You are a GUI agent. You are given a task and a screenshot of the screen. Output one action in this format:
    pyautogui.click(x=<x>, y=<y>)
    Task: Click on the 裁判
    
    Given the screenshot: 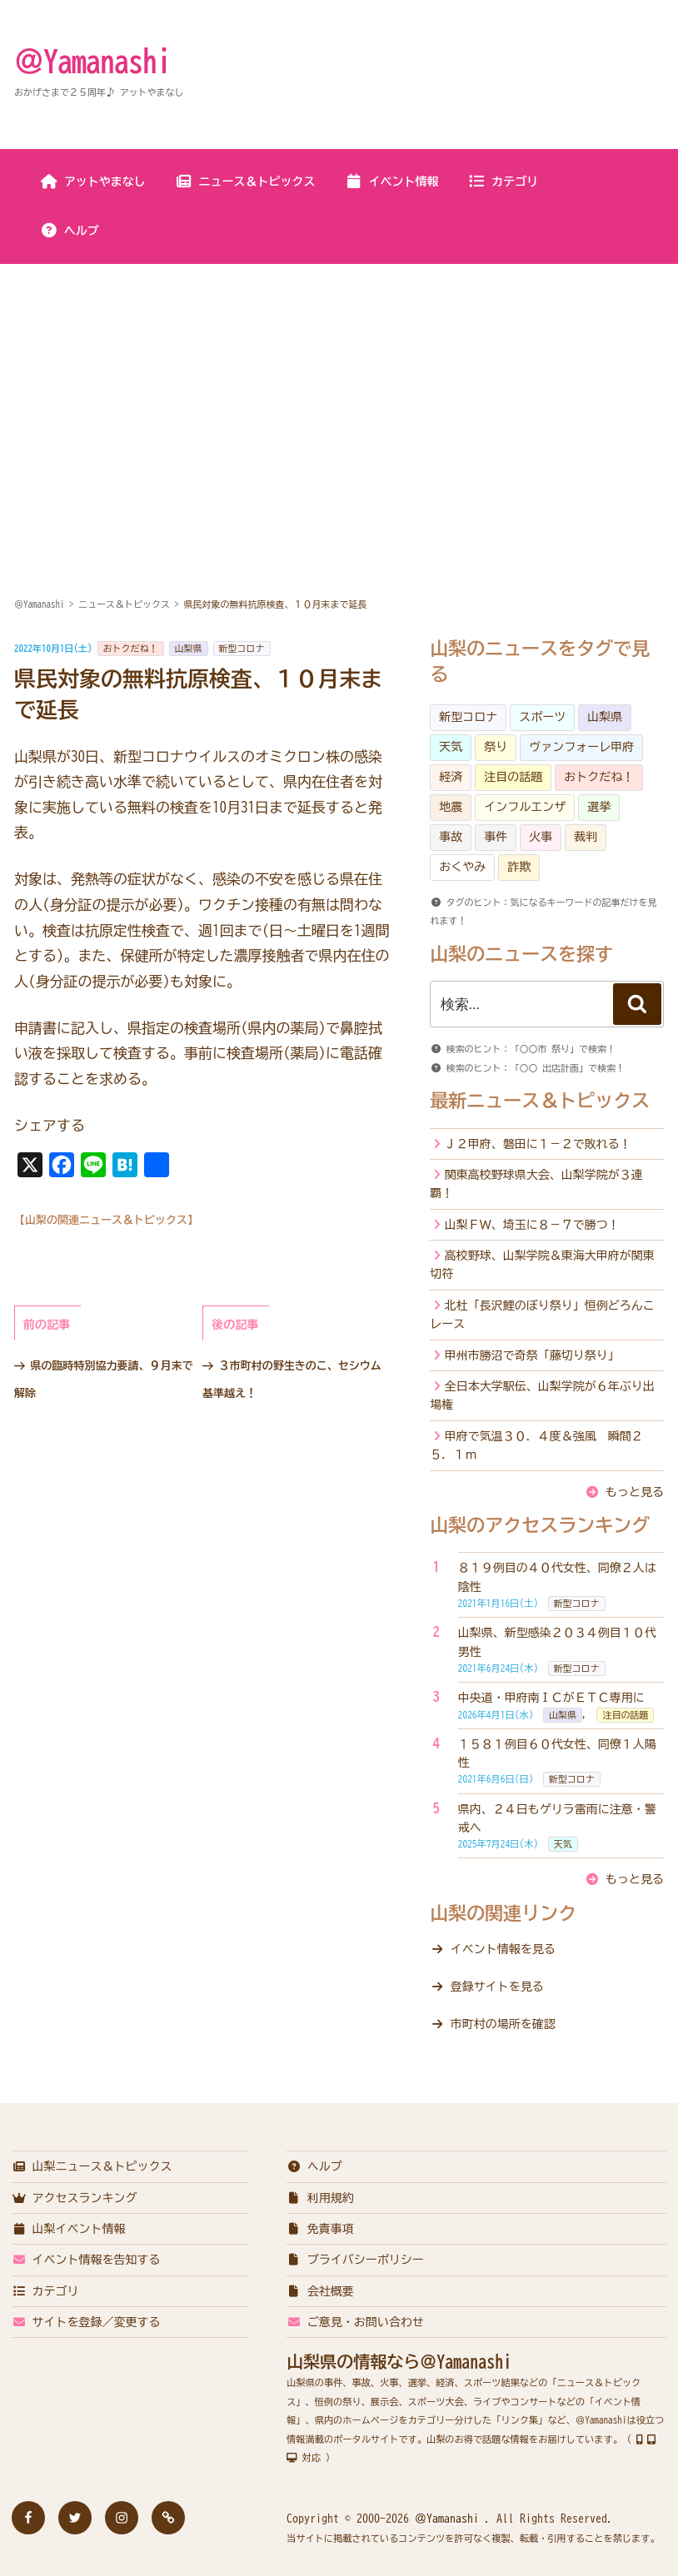 What is the action you would take?
    pyautogui.click(x=585, y=837)
    